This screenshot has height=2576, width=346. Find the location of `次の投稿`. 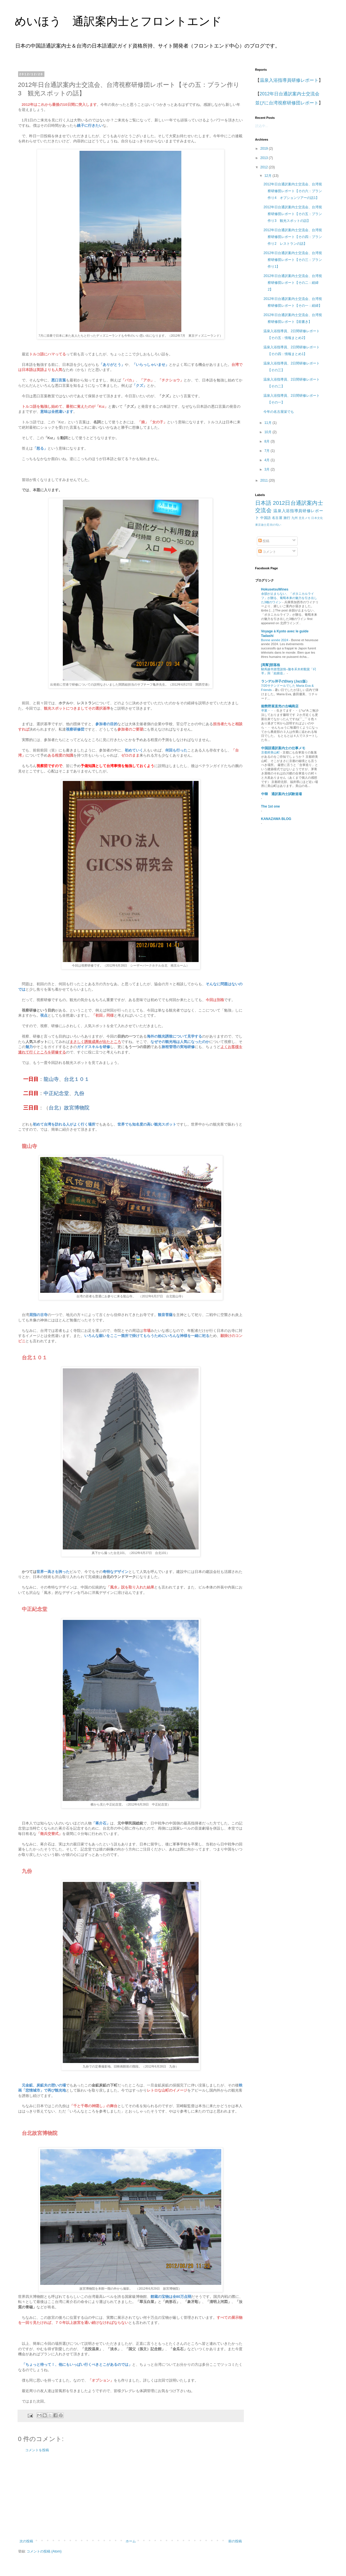

次の投稿 is located at coordinates (26, 2541).